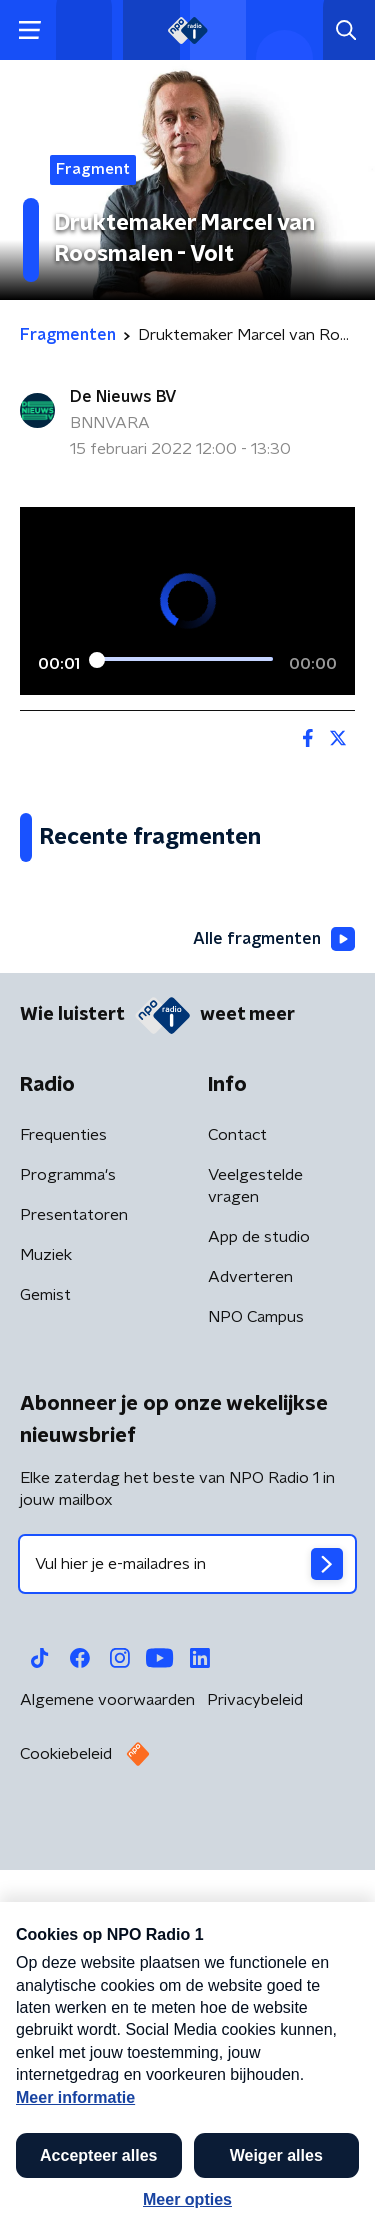 The image size is (375, 2234). Describe the element at coordinates (256, 1694) in the screenshot. I see `NPO Campus` at that location.